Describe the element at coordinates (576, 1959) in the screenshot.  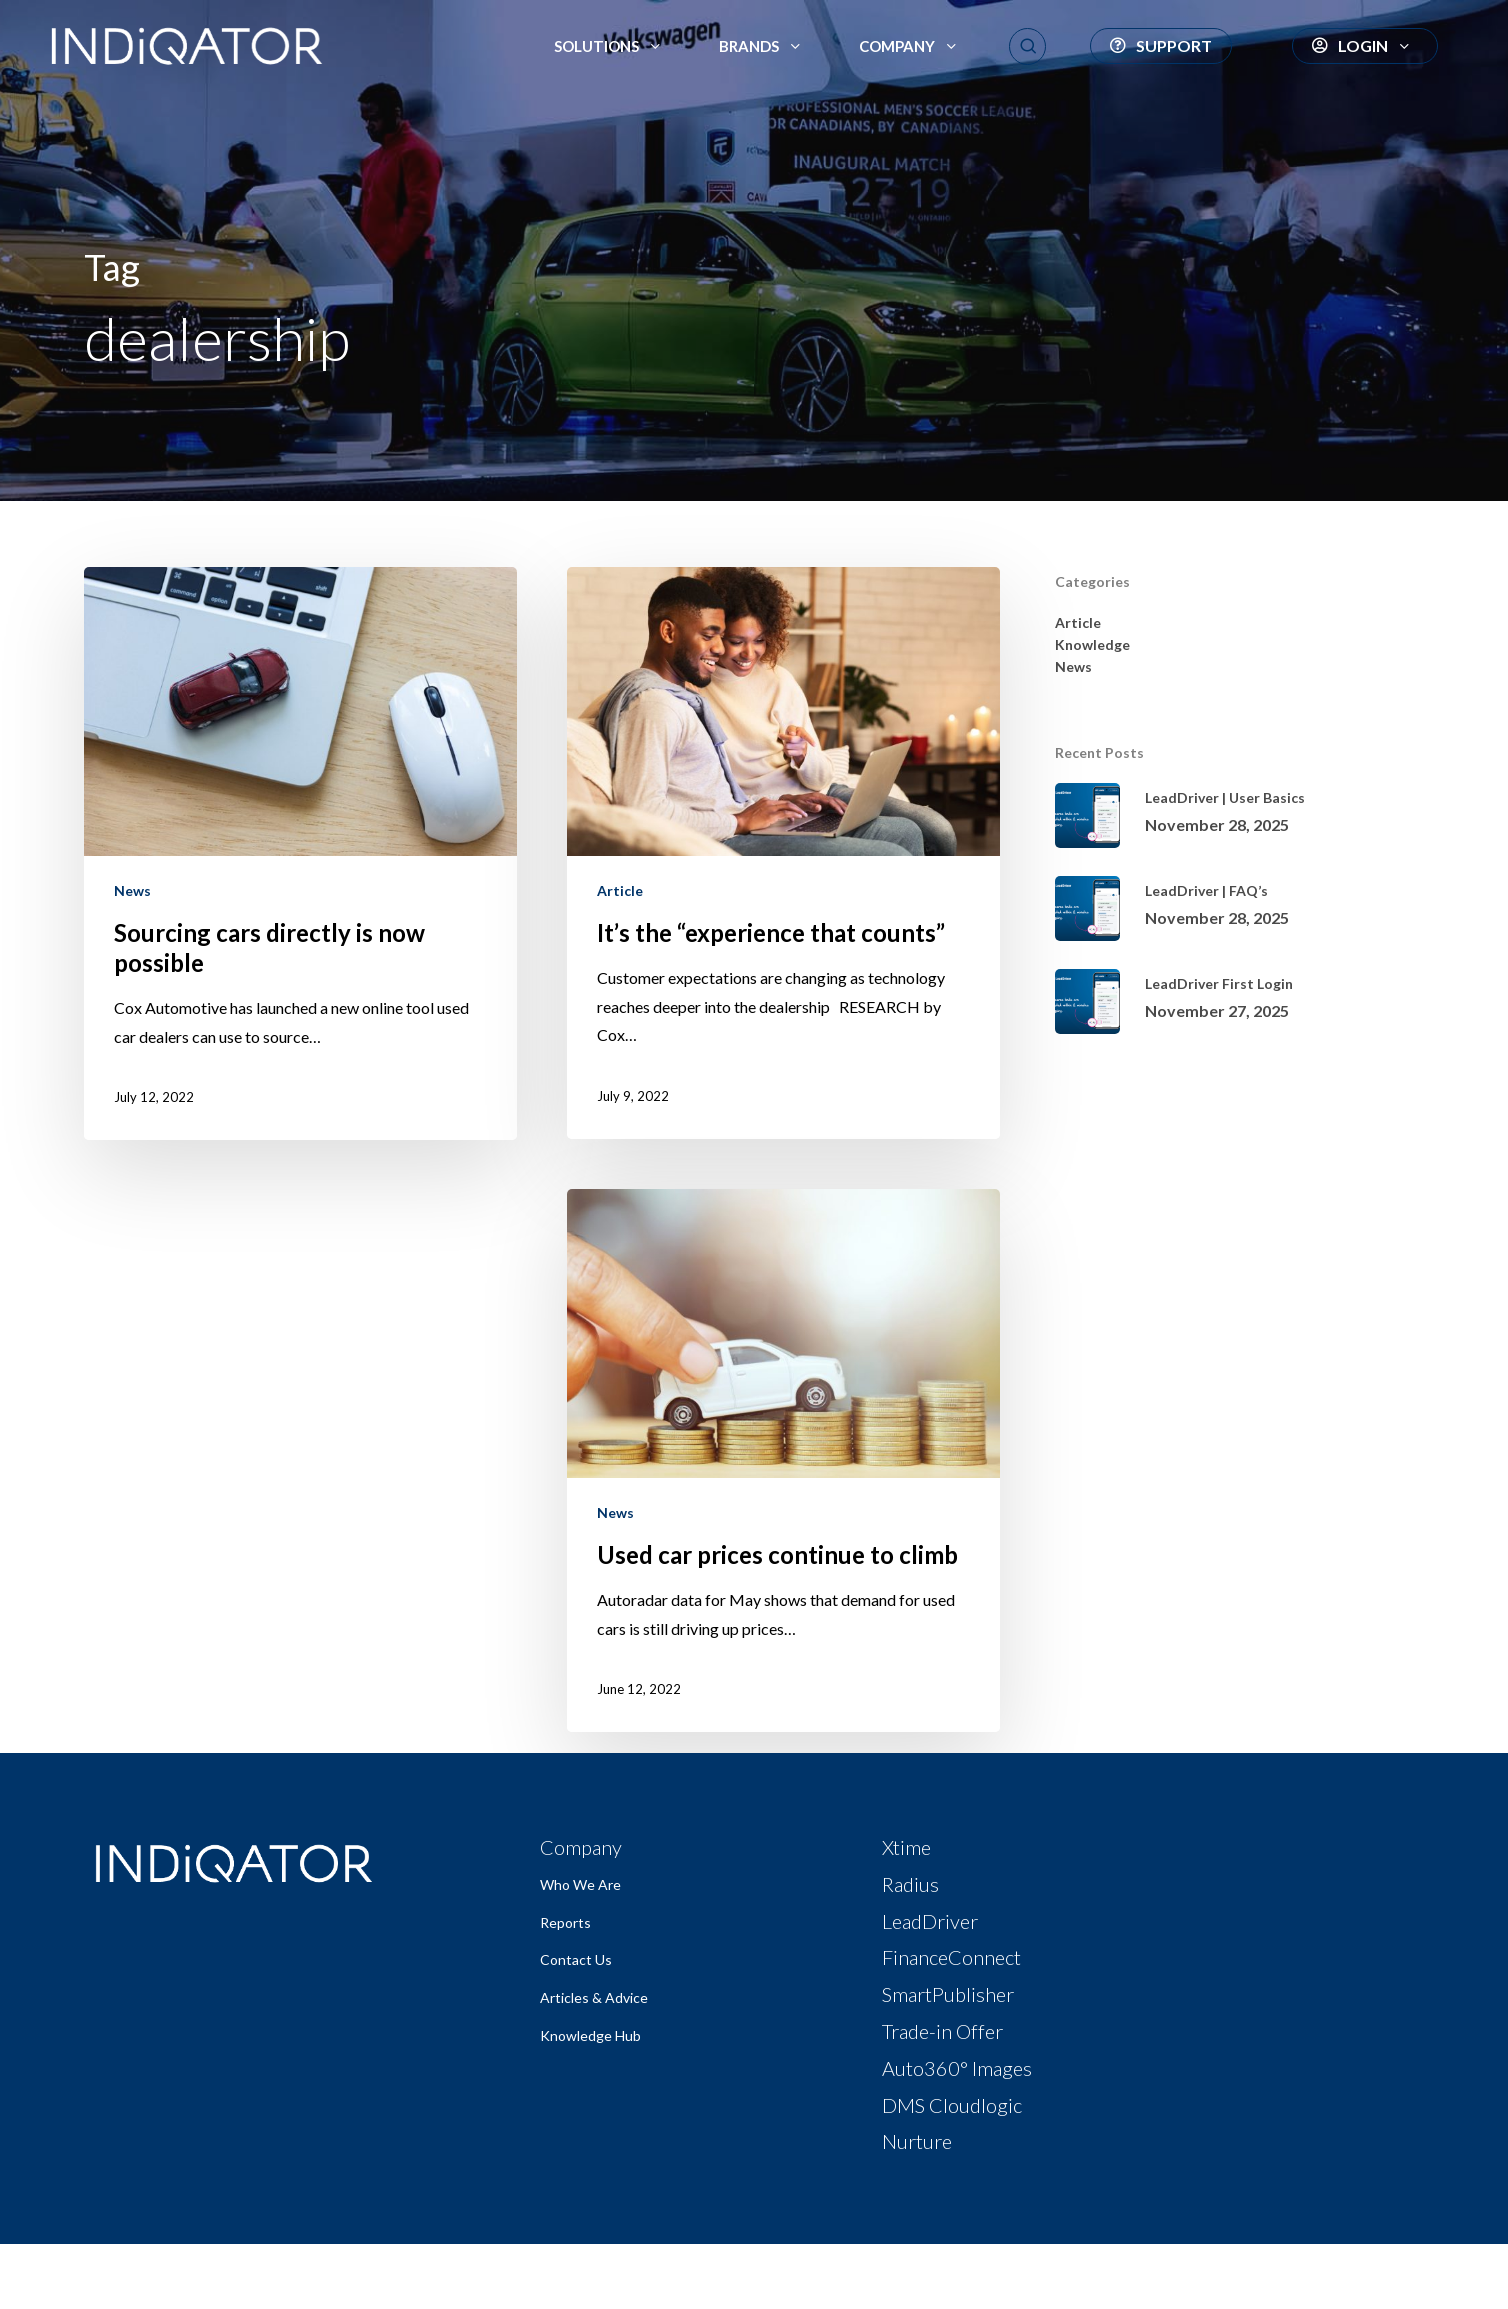
I see `Contact Us` at that location.